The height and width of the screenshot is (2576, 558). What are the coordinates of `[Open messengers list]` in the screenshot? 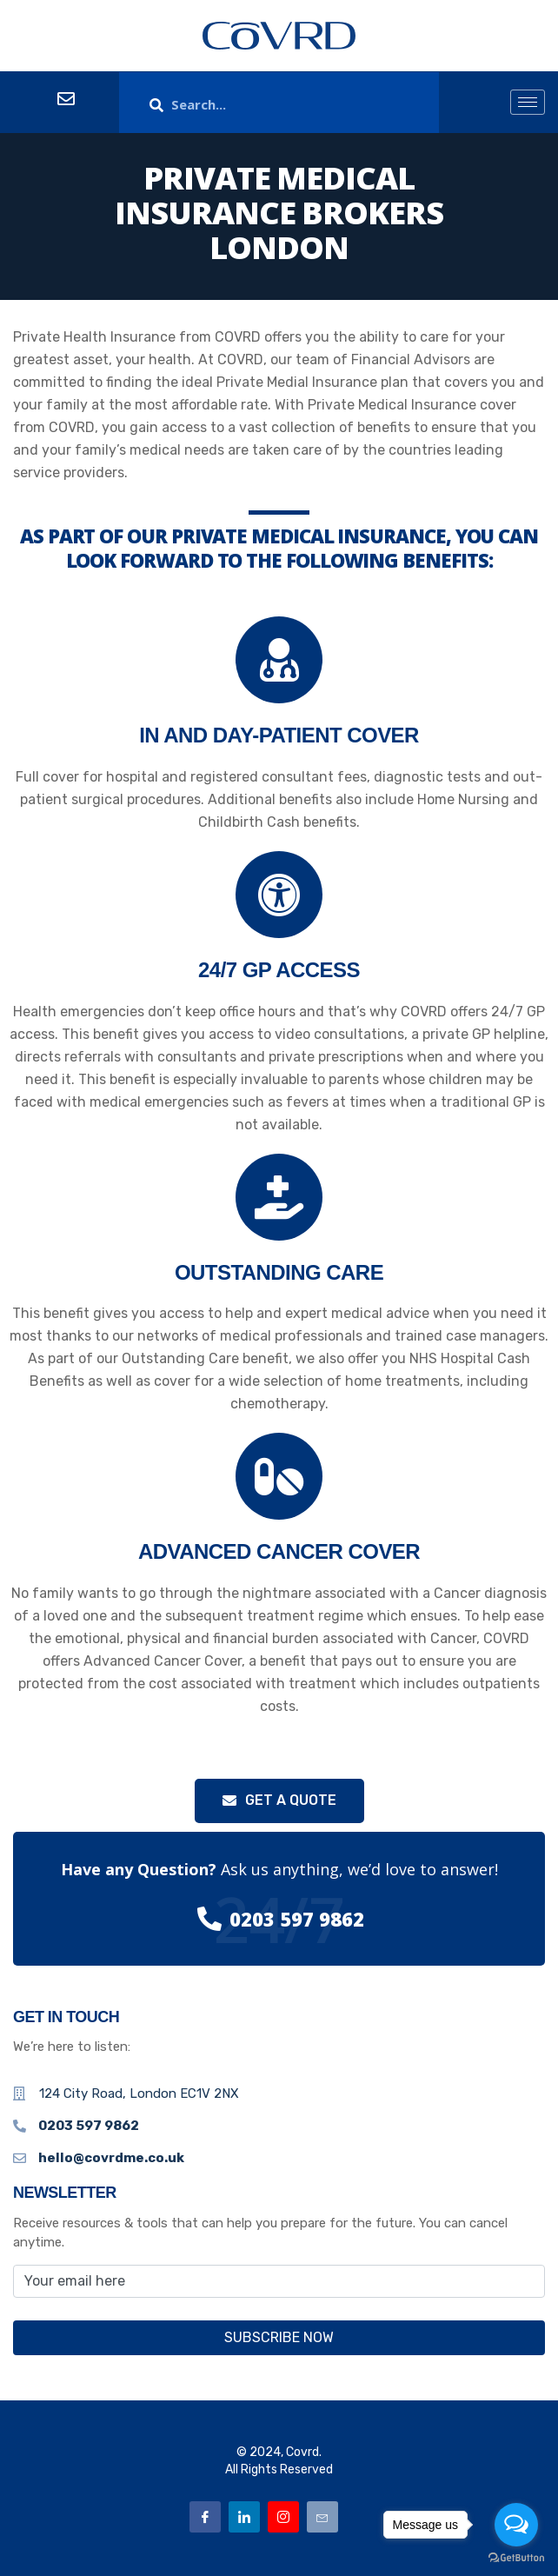 It's located at (516, 2524).